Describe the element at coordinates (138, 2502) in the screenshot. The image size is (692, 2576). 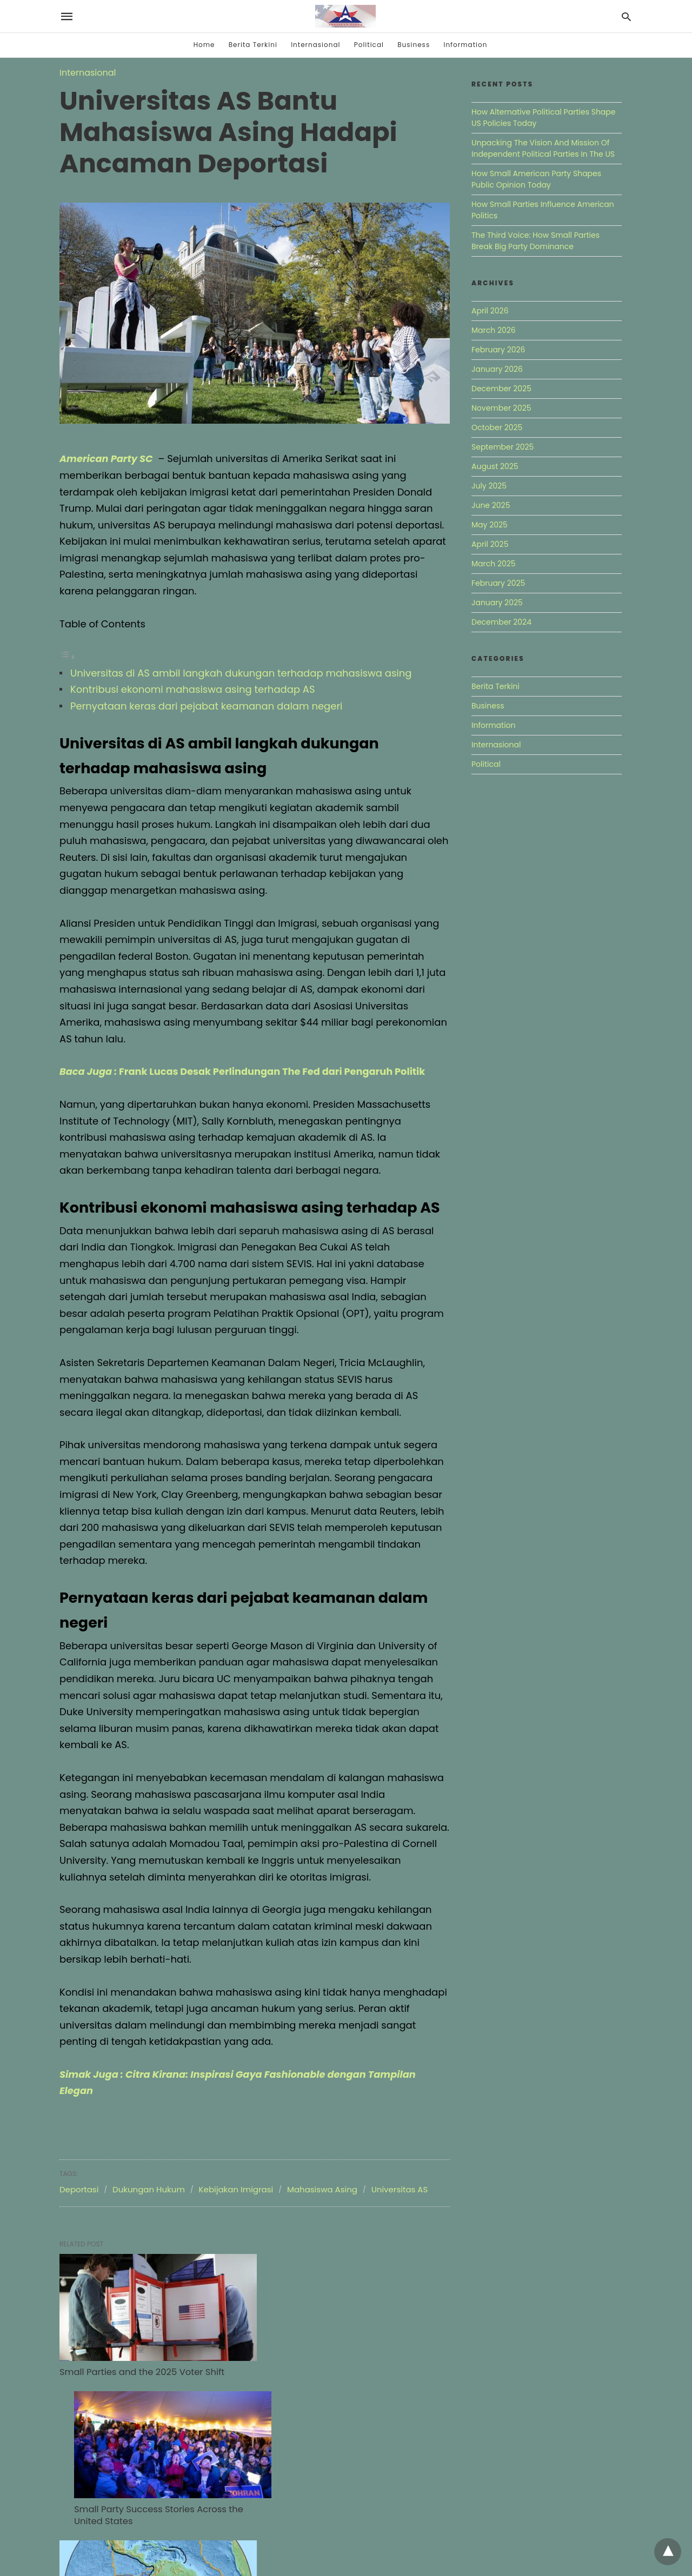
I see `Mapping Where Minor Parties Quietly Gained Ground` at that location.